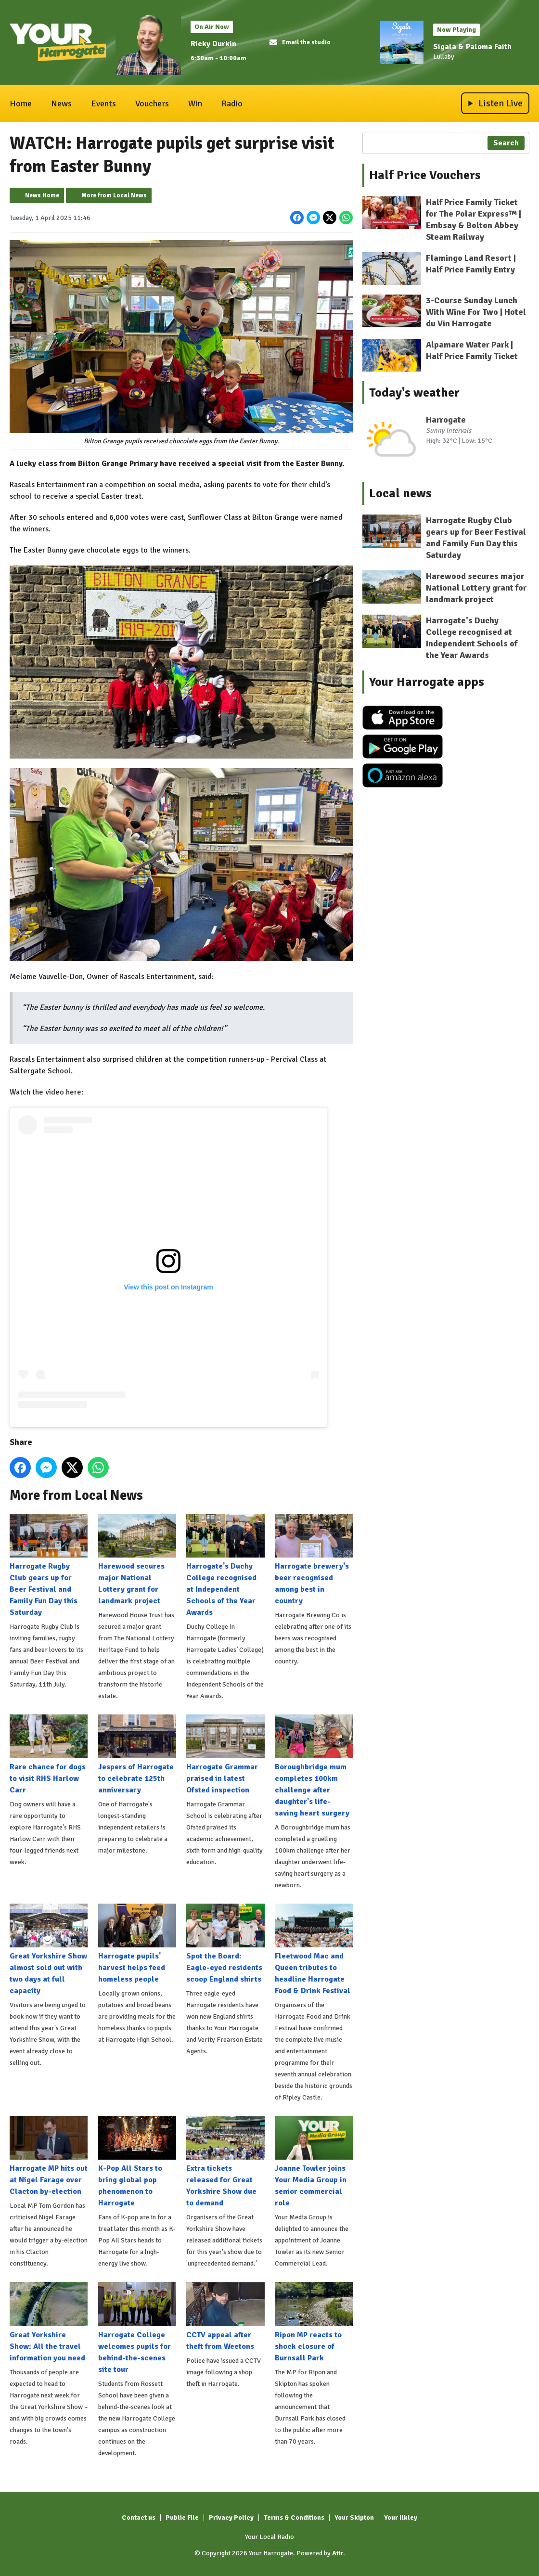  I want to click on Harrogate pupils' harvest helps feed homeless people, so click(137, 1944).